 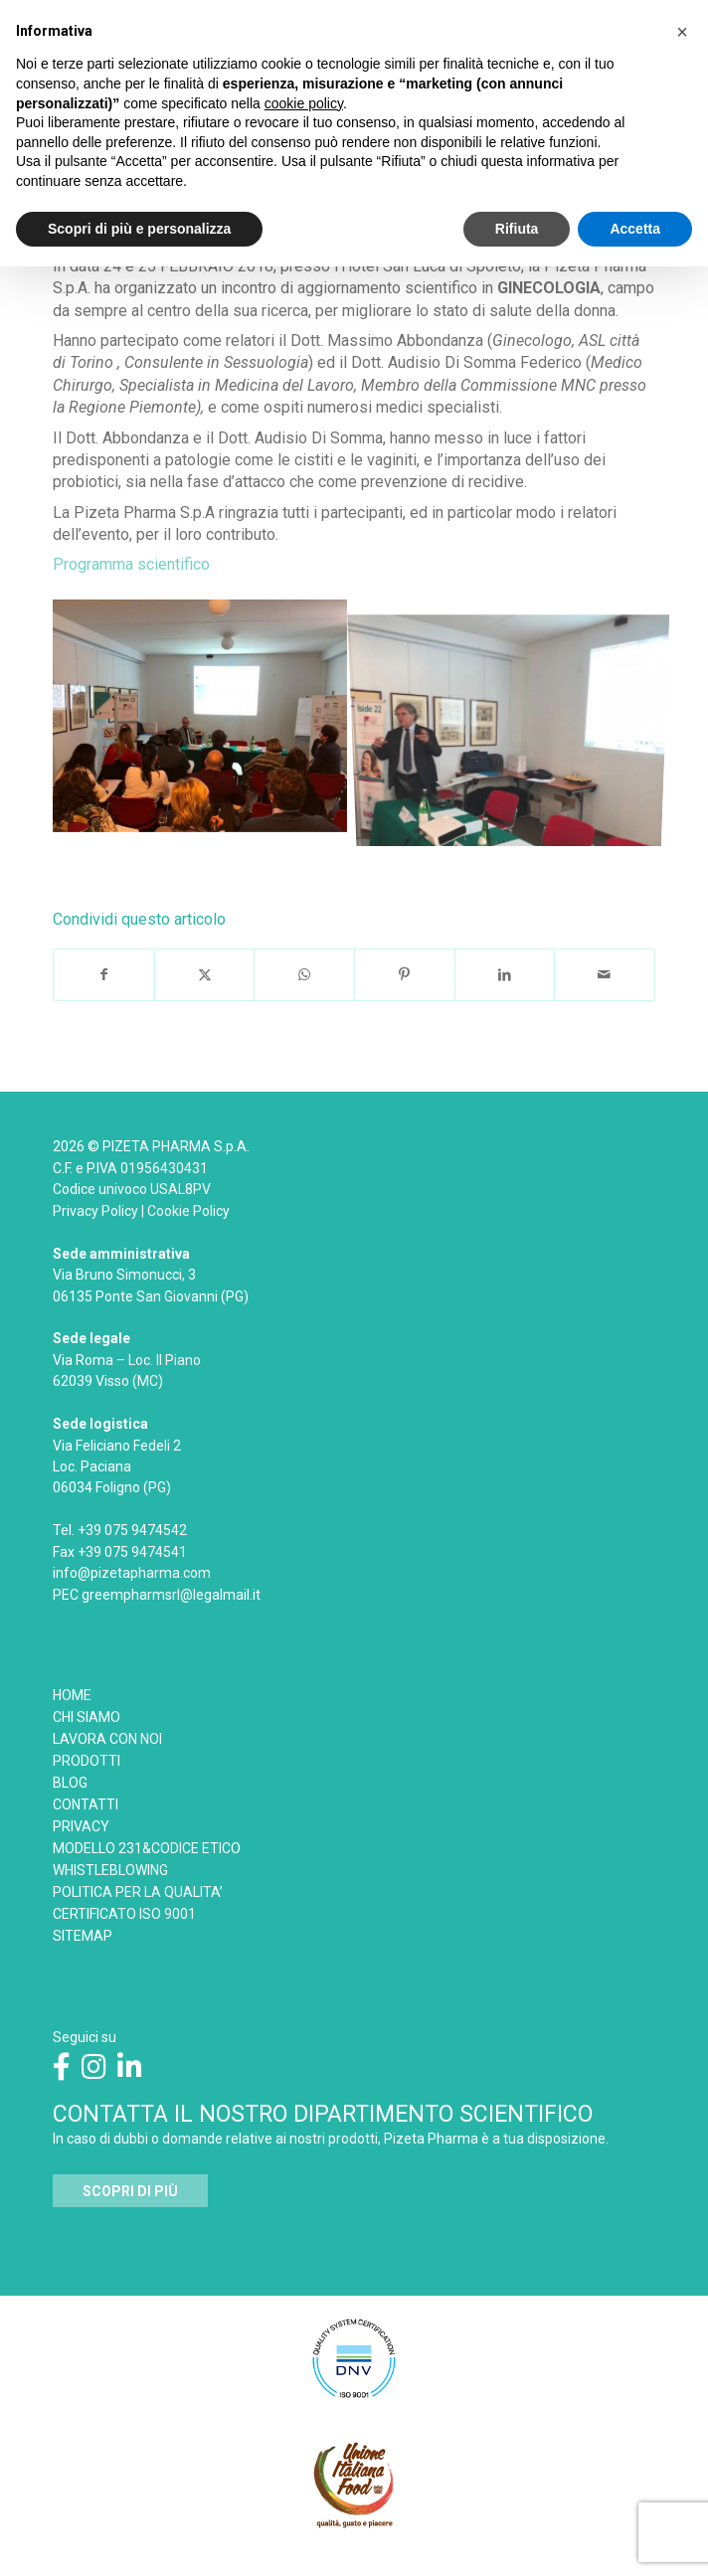 I want to click on WHISTLEBLOWING, so click(x=110, y=1870).